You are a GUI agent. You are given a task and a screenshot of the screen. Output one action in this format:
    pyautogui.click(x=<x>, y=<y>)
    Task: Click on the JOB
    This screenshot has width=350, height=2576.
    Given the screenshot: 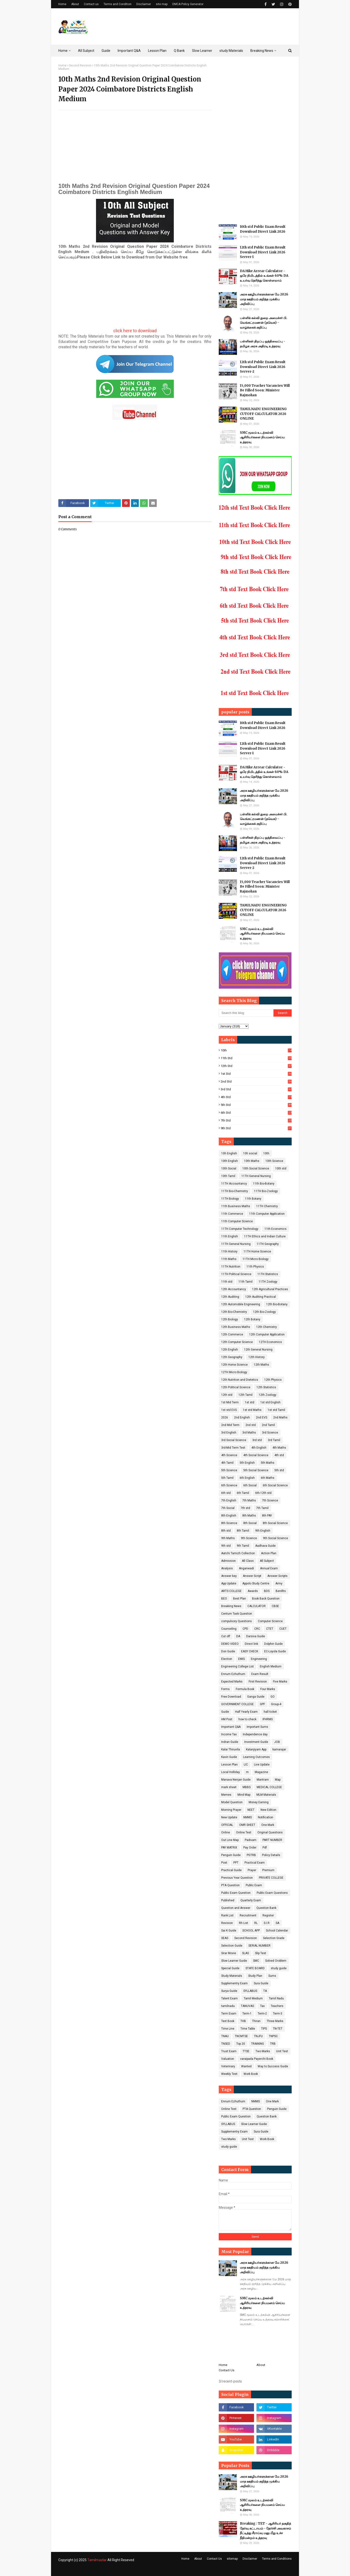 What is the action you would take?
    pyautogui.click(x=277, y=1742)
    